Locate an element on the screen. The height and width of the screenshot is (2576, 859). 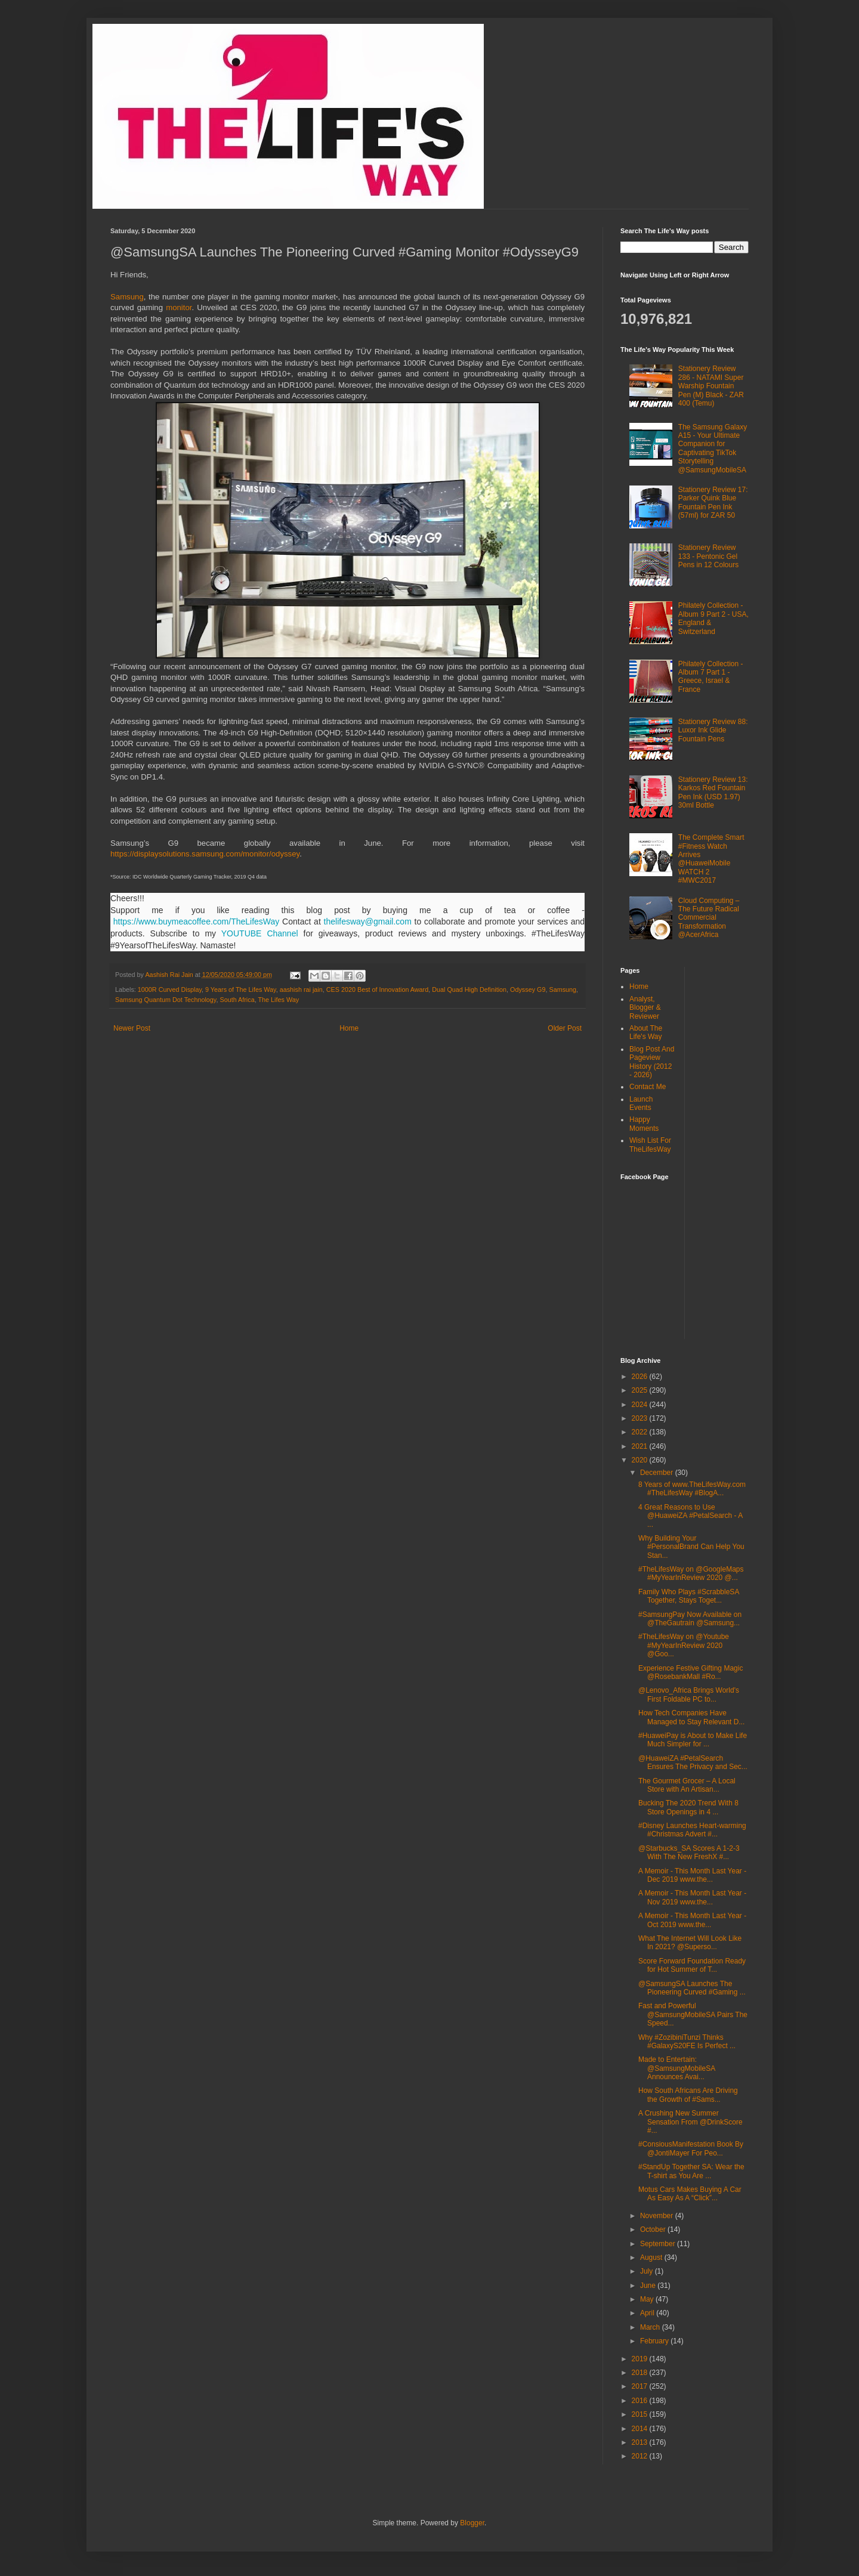
#HuaweiPay is About to Make Life Much Simpler for ... is located at coordinates (692, 1739).